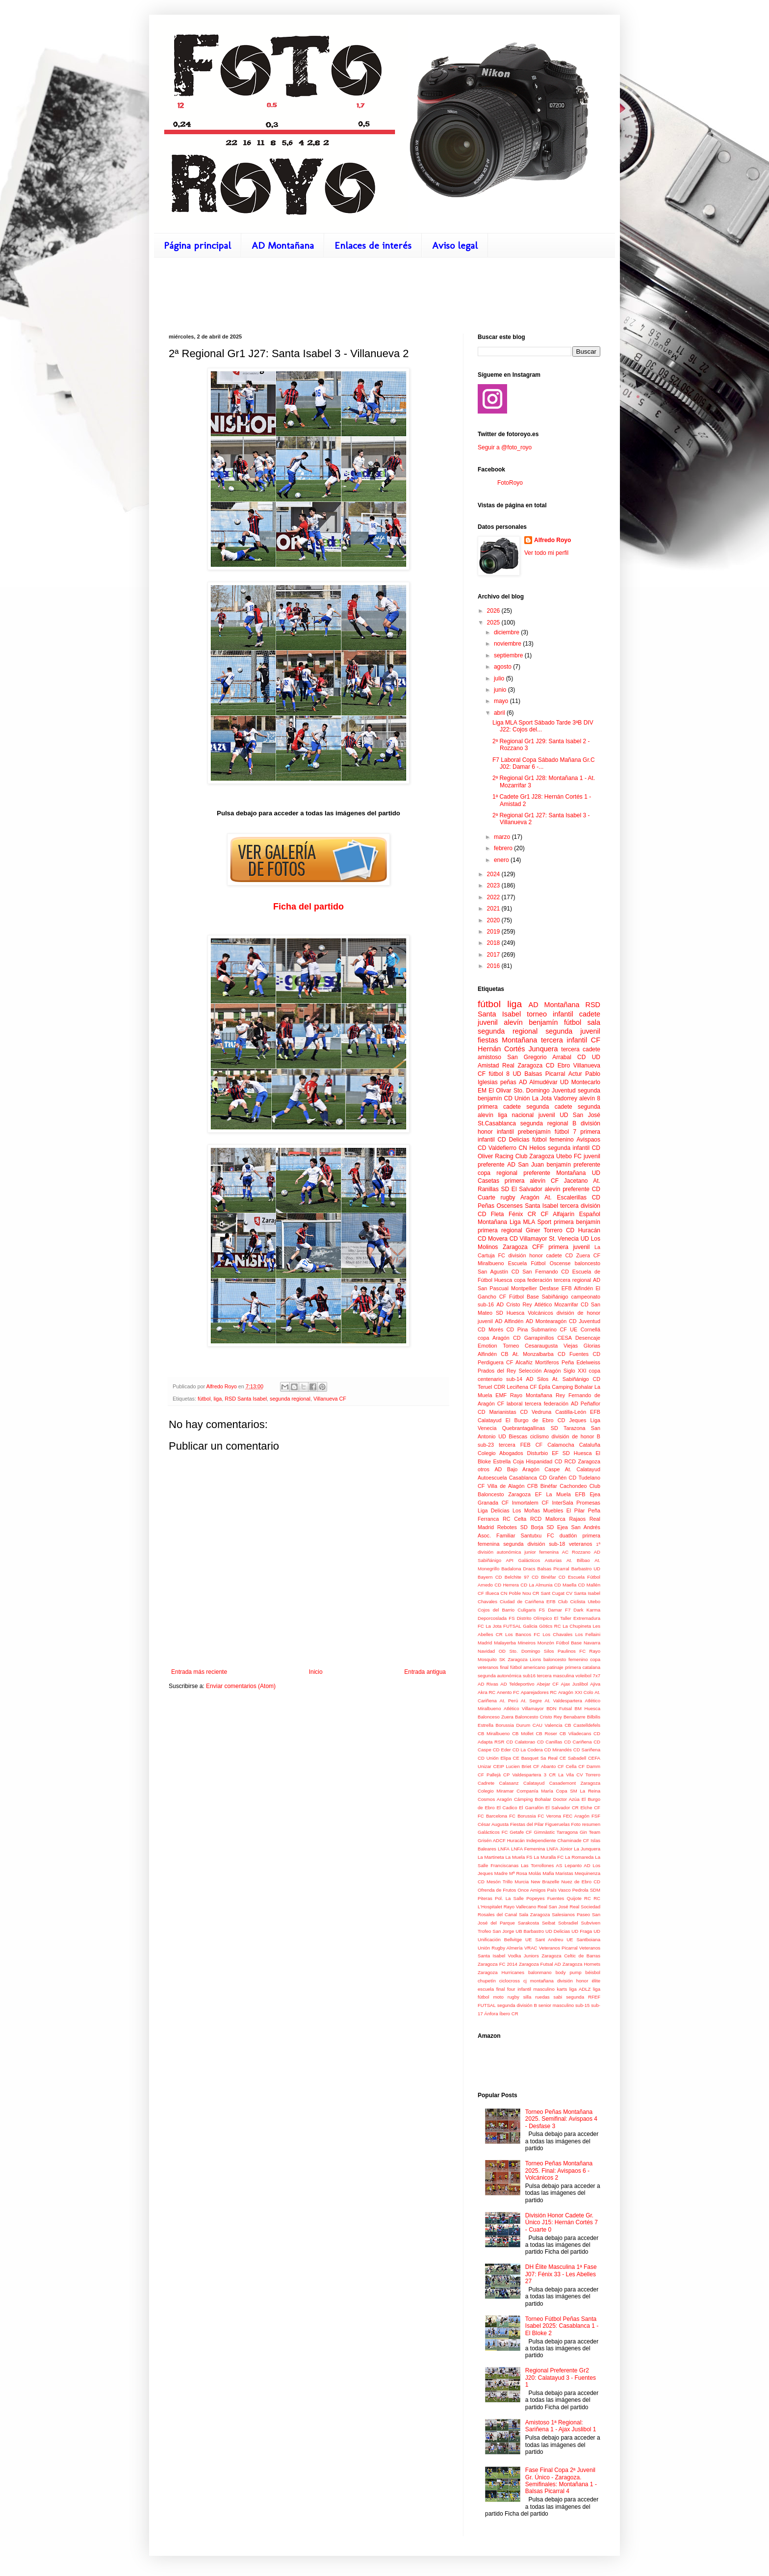 The height and width of the screenshot is (2576, 769). I want to click on campeonato, so click(585, 1297).